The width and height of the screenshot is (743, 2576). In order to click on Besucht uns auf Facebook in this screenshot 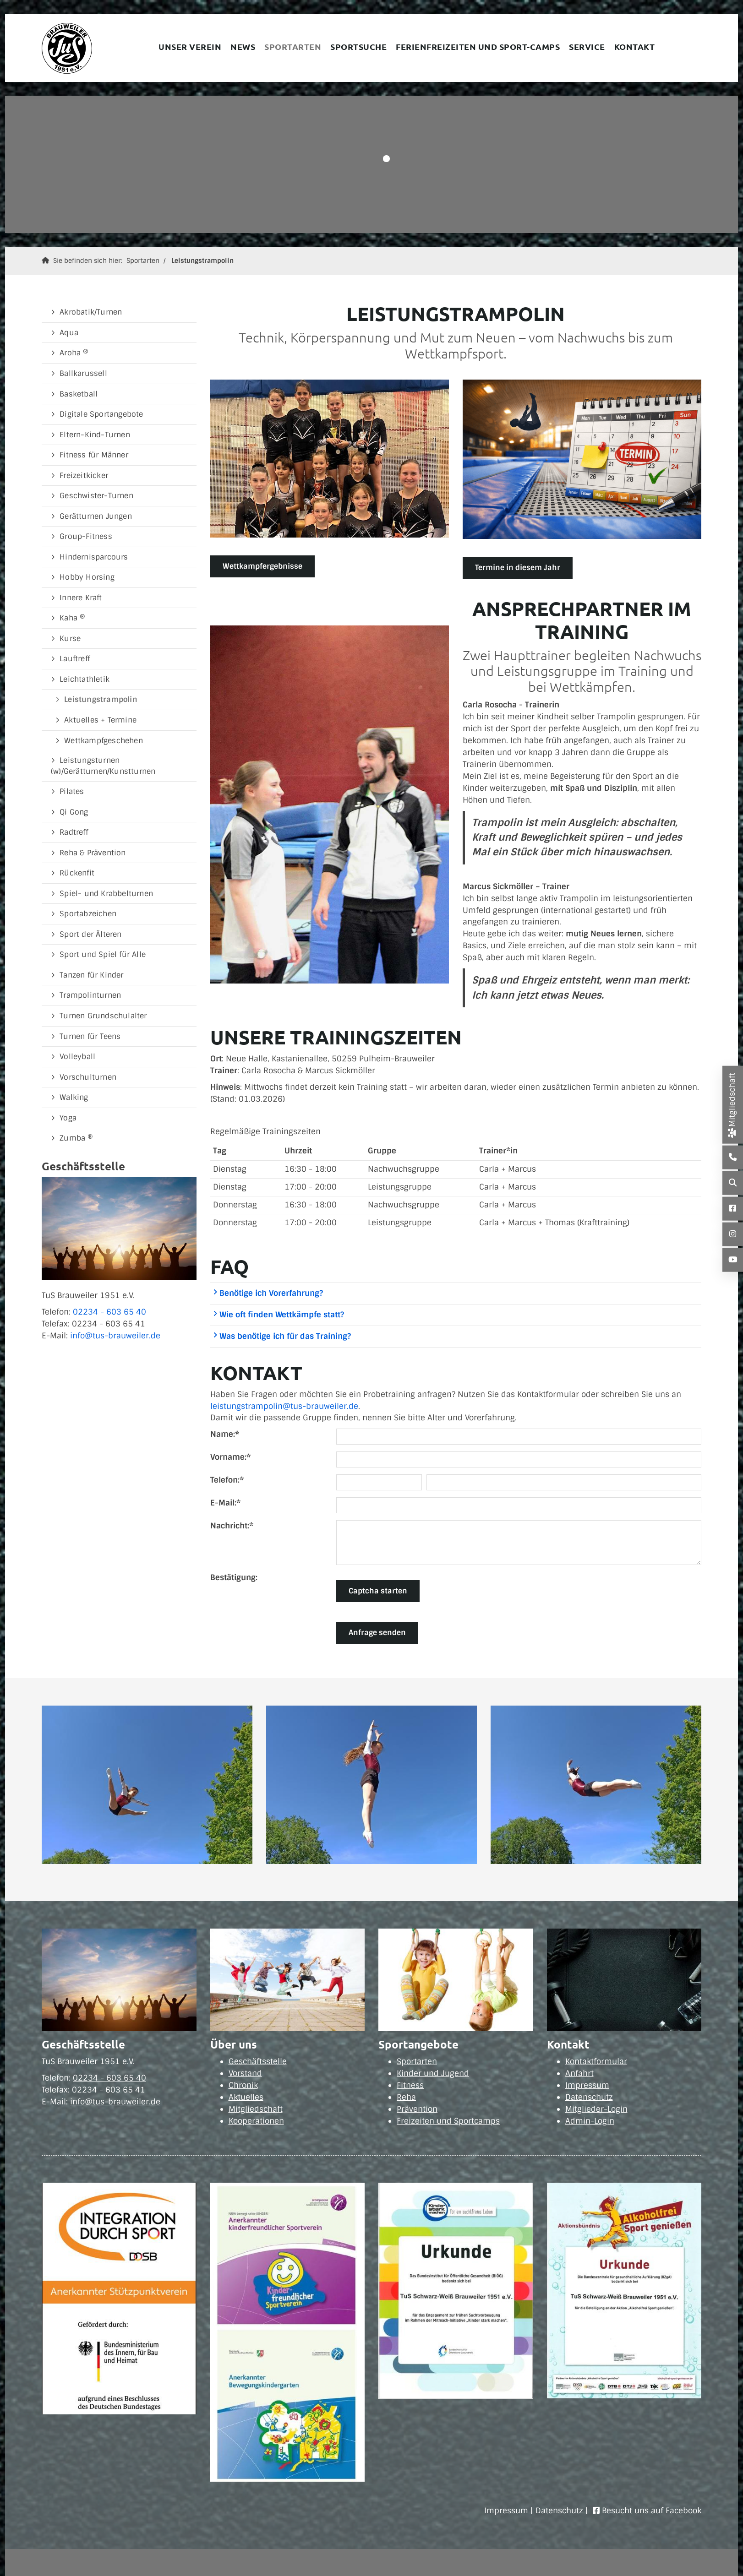, I will do `click(651, 2510)`.